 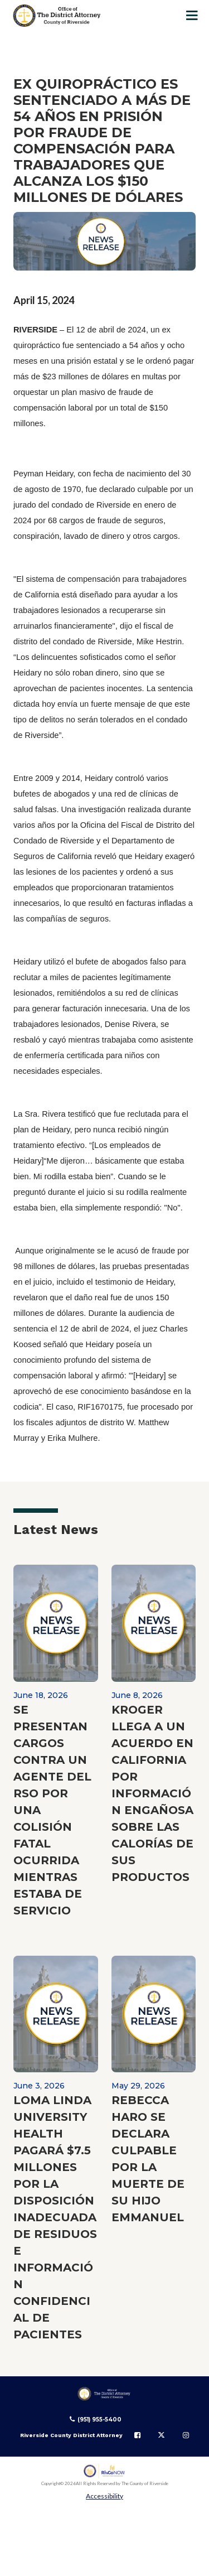 I want to click on REBECCA HARO SE DECLARA CULPABLE POR LA MUERTE DE SU HIJO EMMANUEL, so click(x=147, y=2158).